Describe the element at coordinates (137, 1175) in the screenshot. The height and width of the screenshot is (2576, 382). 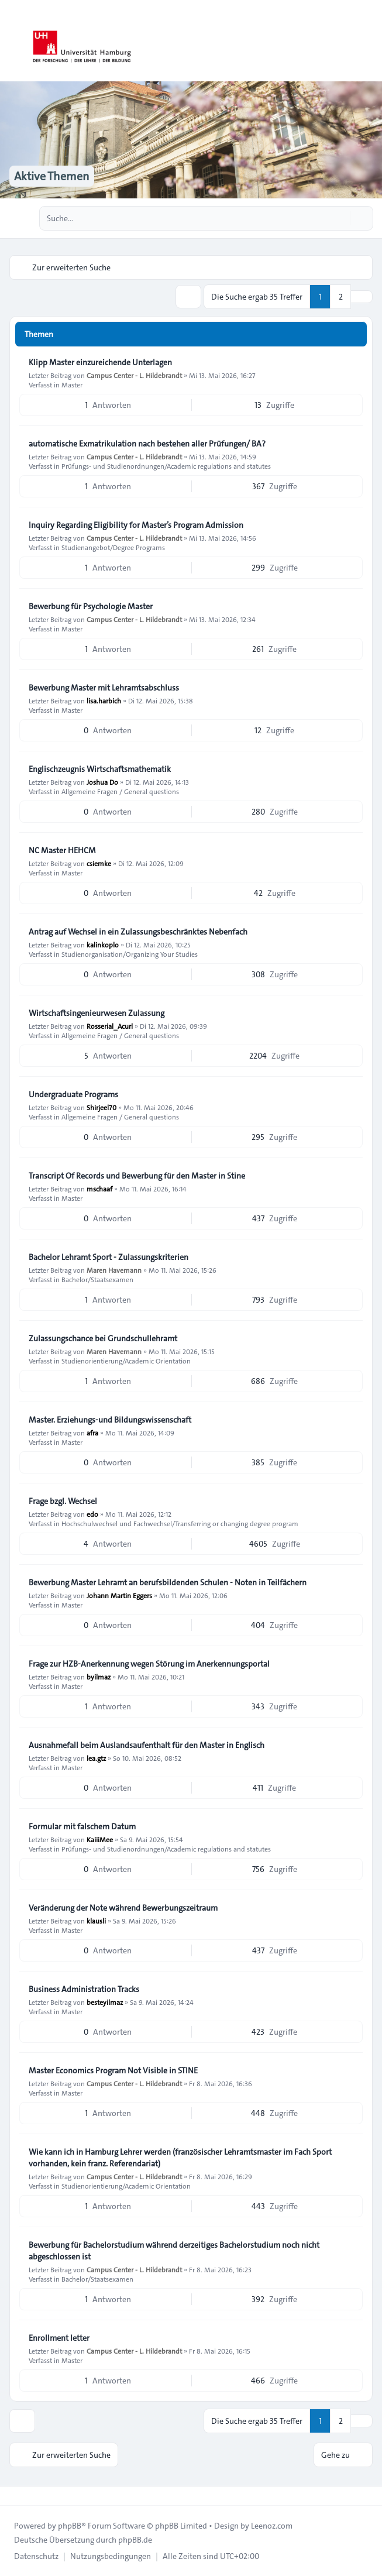
I see `Transcript Of Records und Bewerbung für den Master in Stine` at that location.